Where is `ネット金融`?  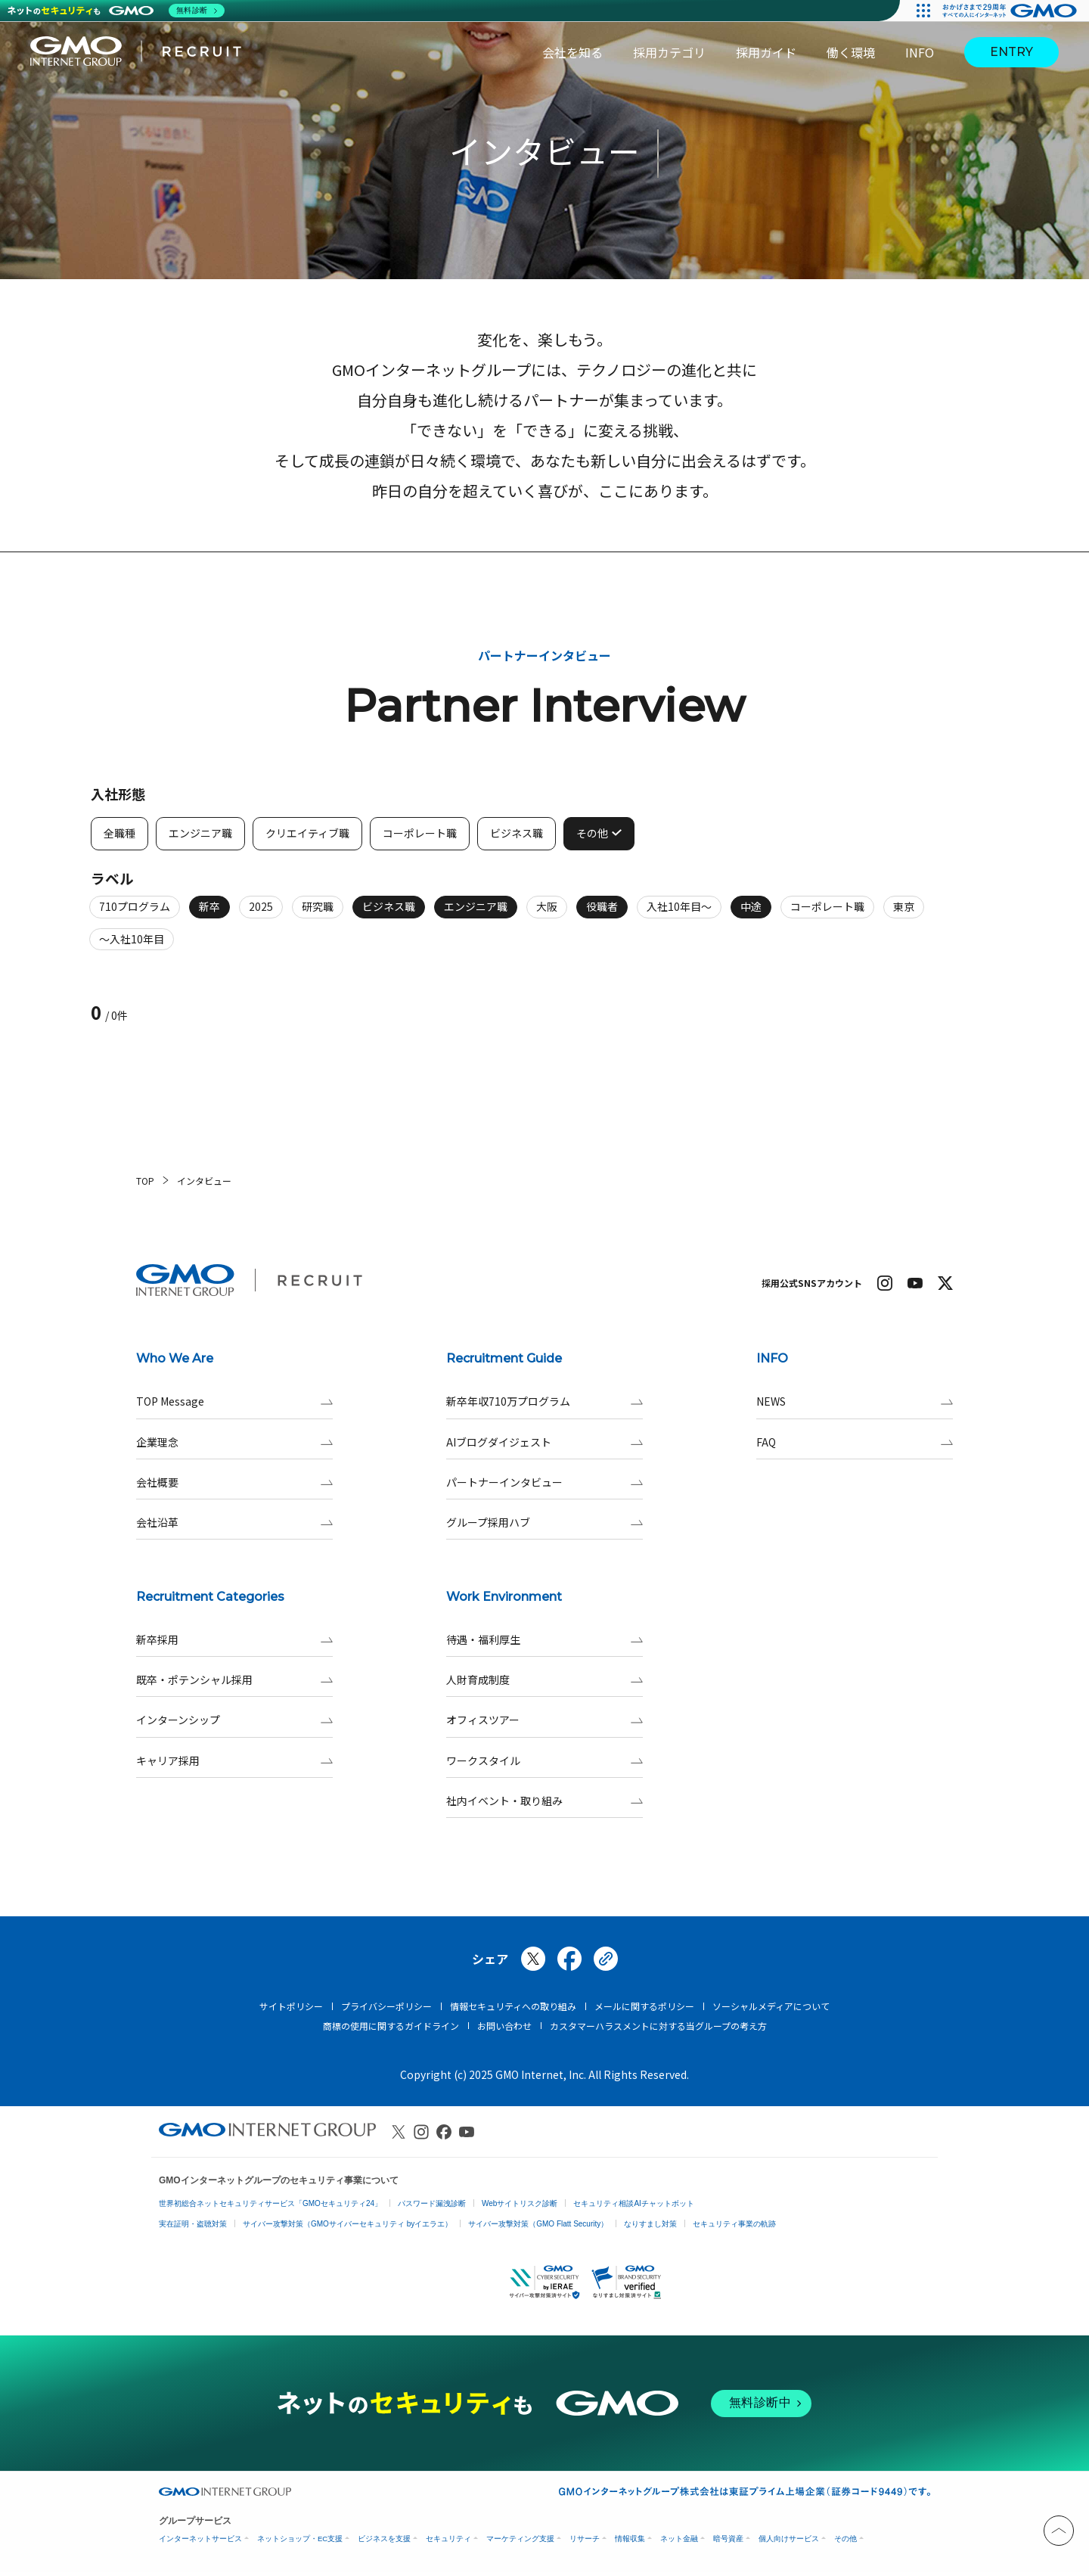 ネット金融 is located at coordinates (679, 2538).